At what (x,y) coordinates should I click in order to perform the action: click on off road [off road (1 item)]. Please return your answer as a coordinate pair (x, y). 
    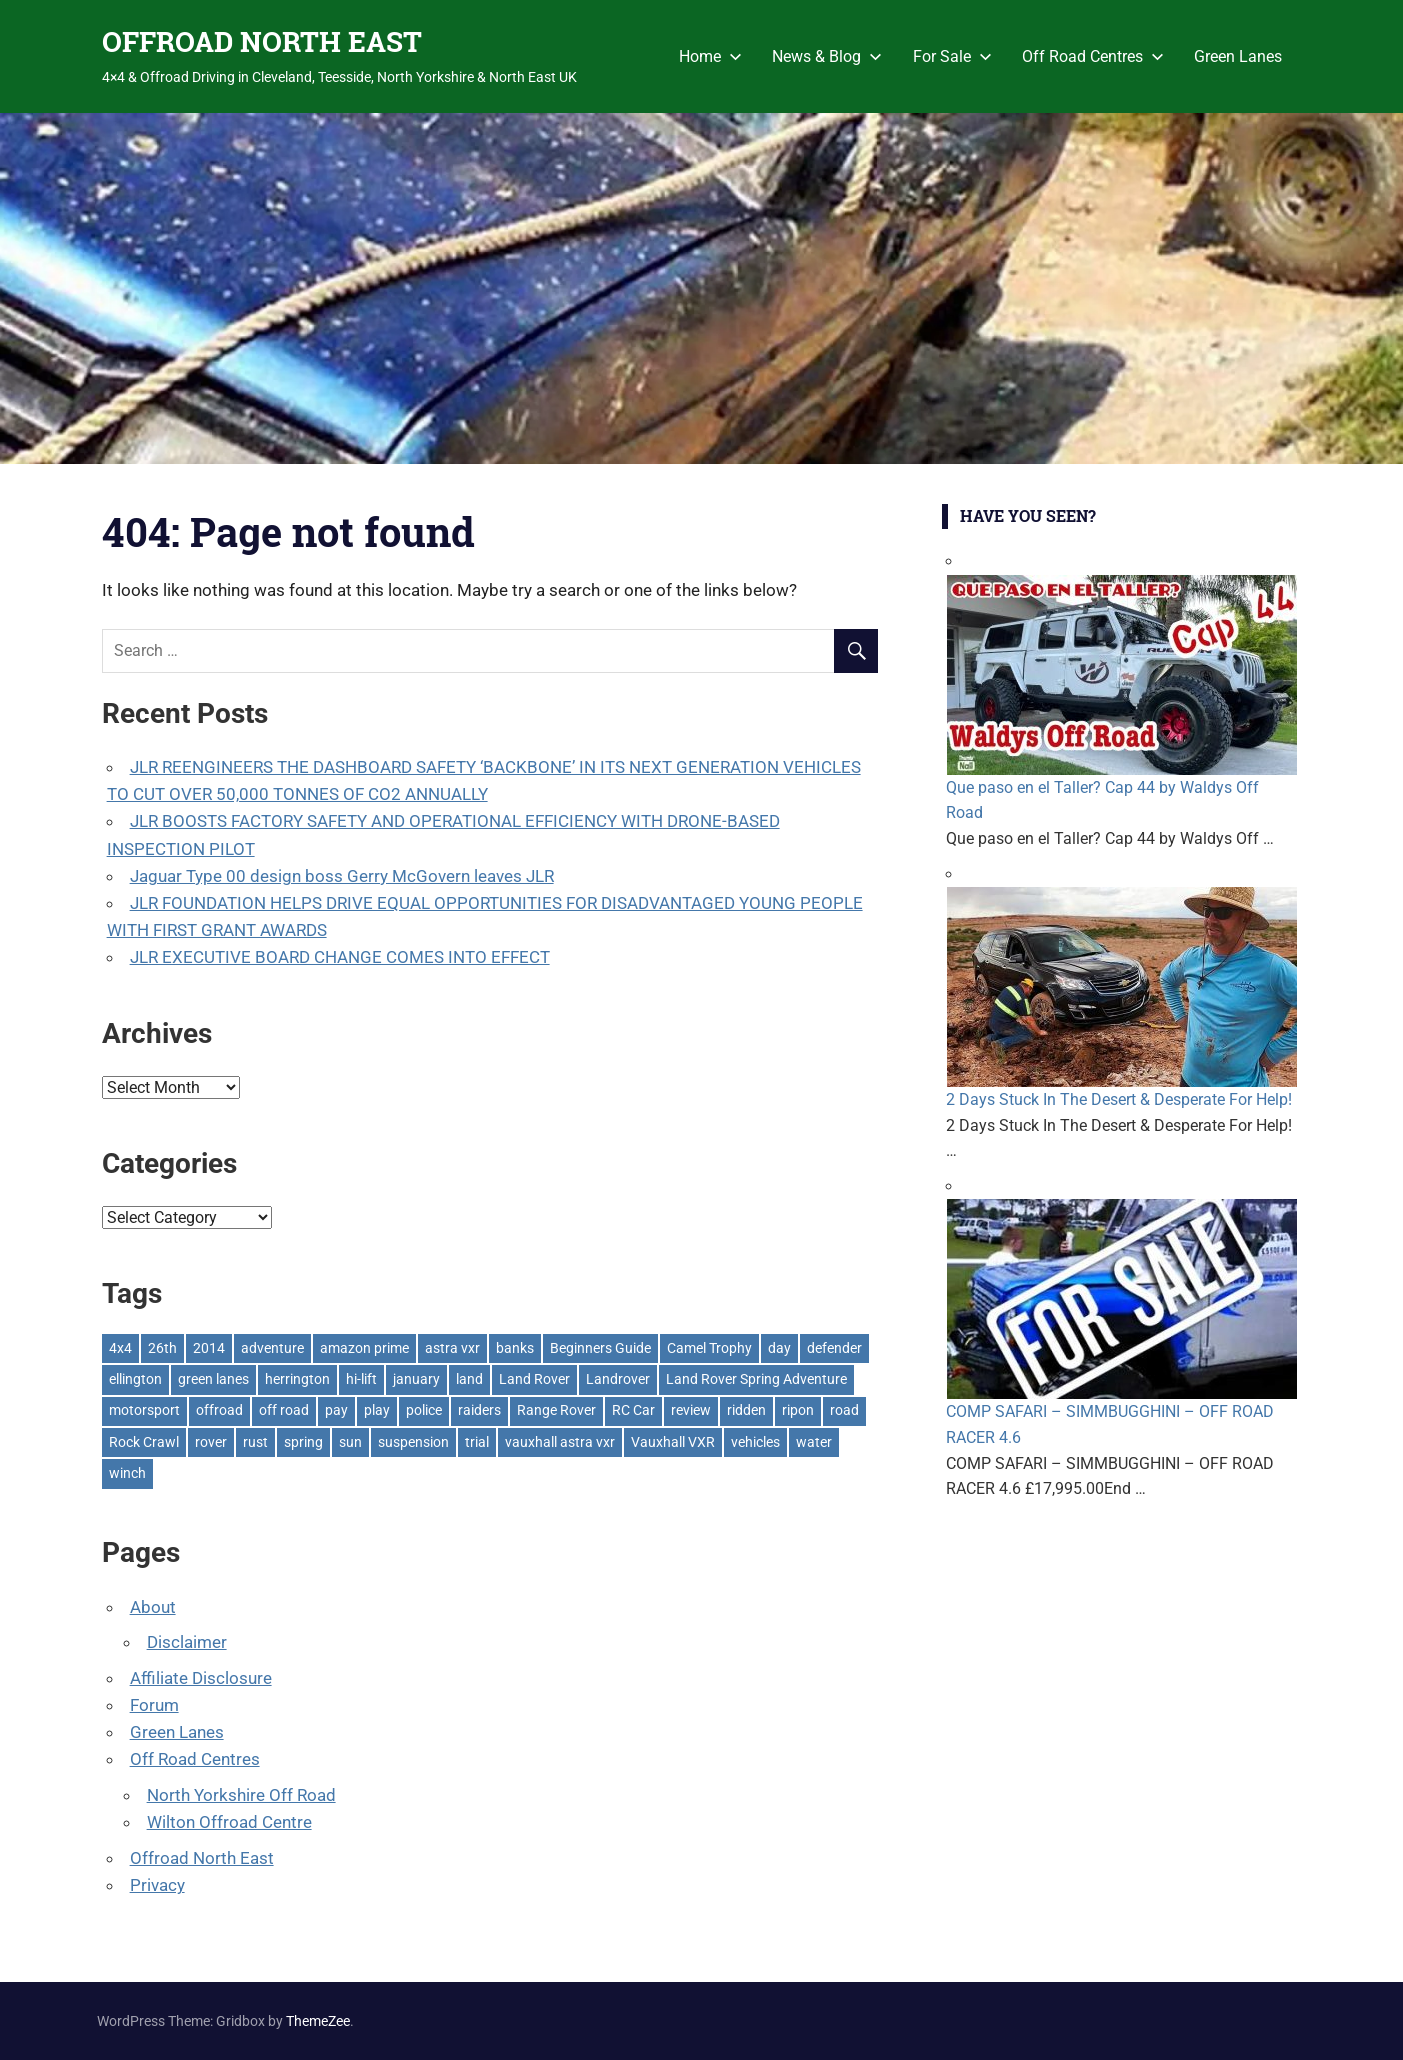
    Looking at the image, I should click on (284, 1410).